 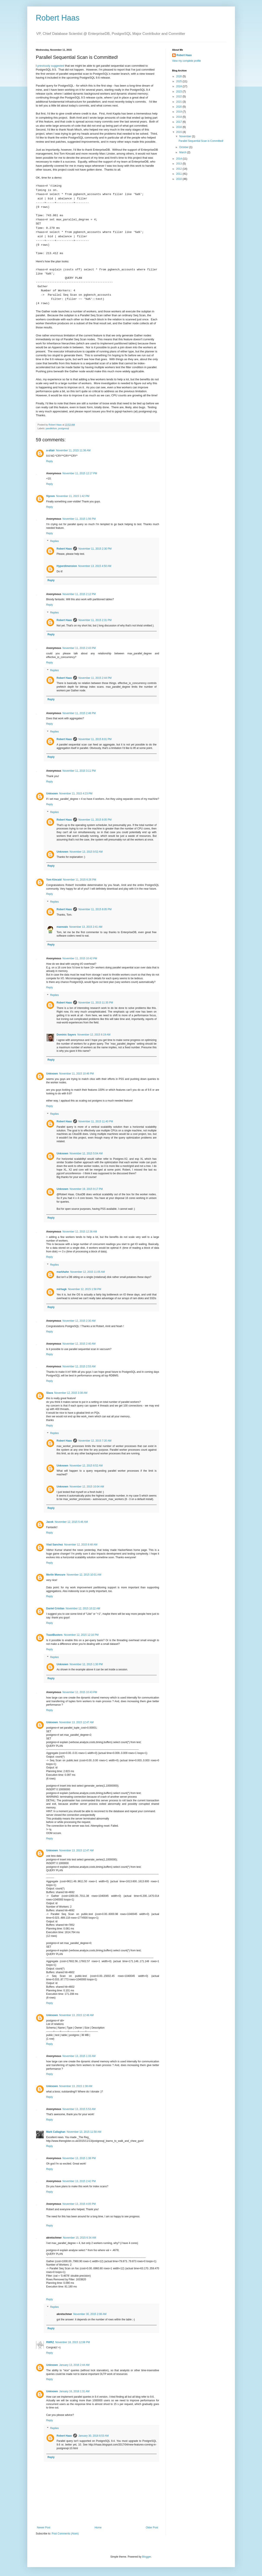 What do you see at coordinates (179, 101) in the screenshot?
I see `2021` at bounding box center [179, 101].